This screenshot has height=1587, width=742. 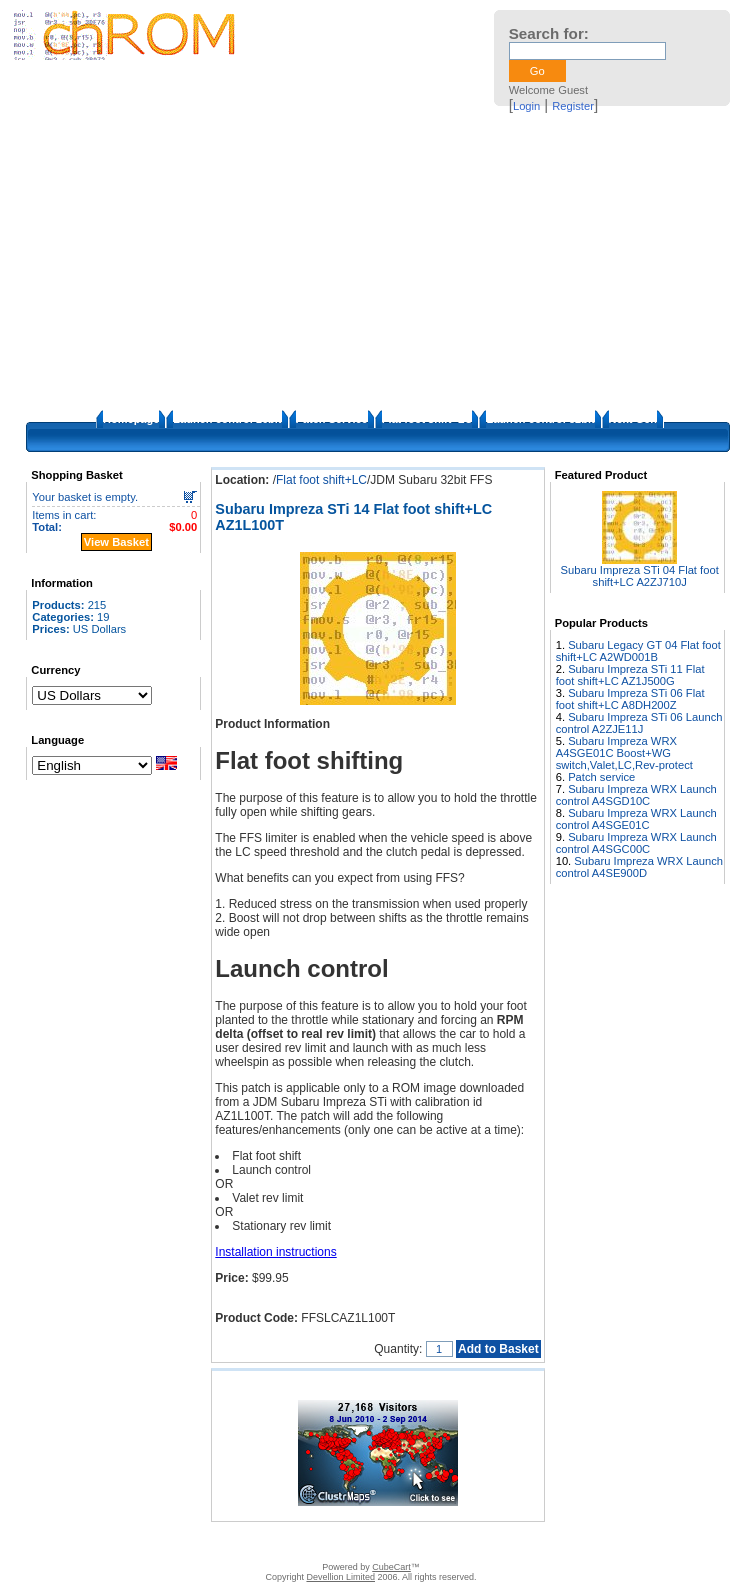 I want to click on Subaru Impreza STi 04 Flat foot shift+LC A2ZJ710J, so click(x=640, y=576).